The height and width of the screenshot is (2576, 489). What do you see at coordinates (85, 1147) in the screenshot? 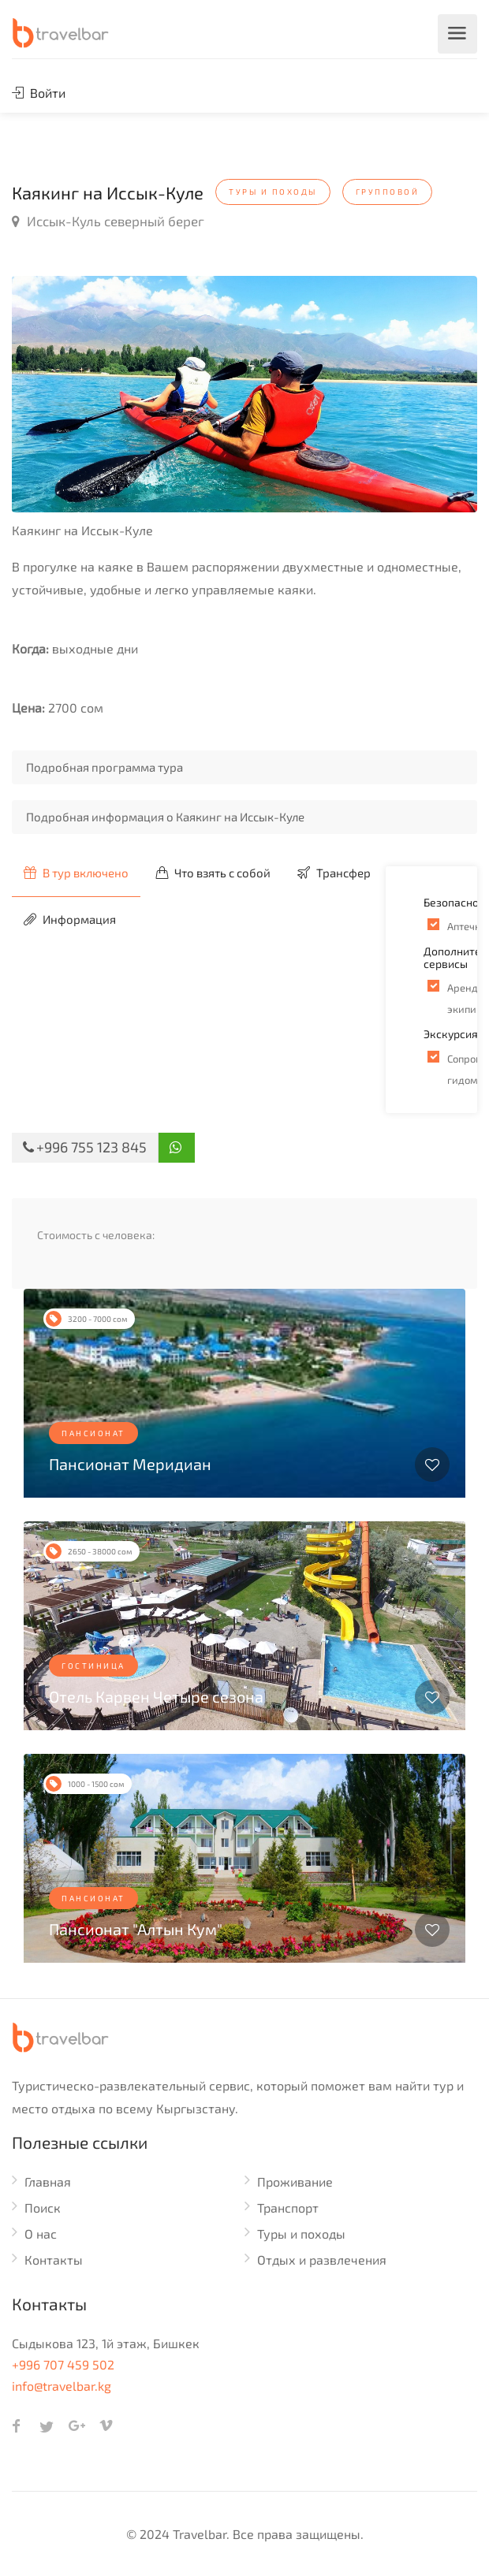
I see `+996 755 123 845` at bounding box center [85, 1147].